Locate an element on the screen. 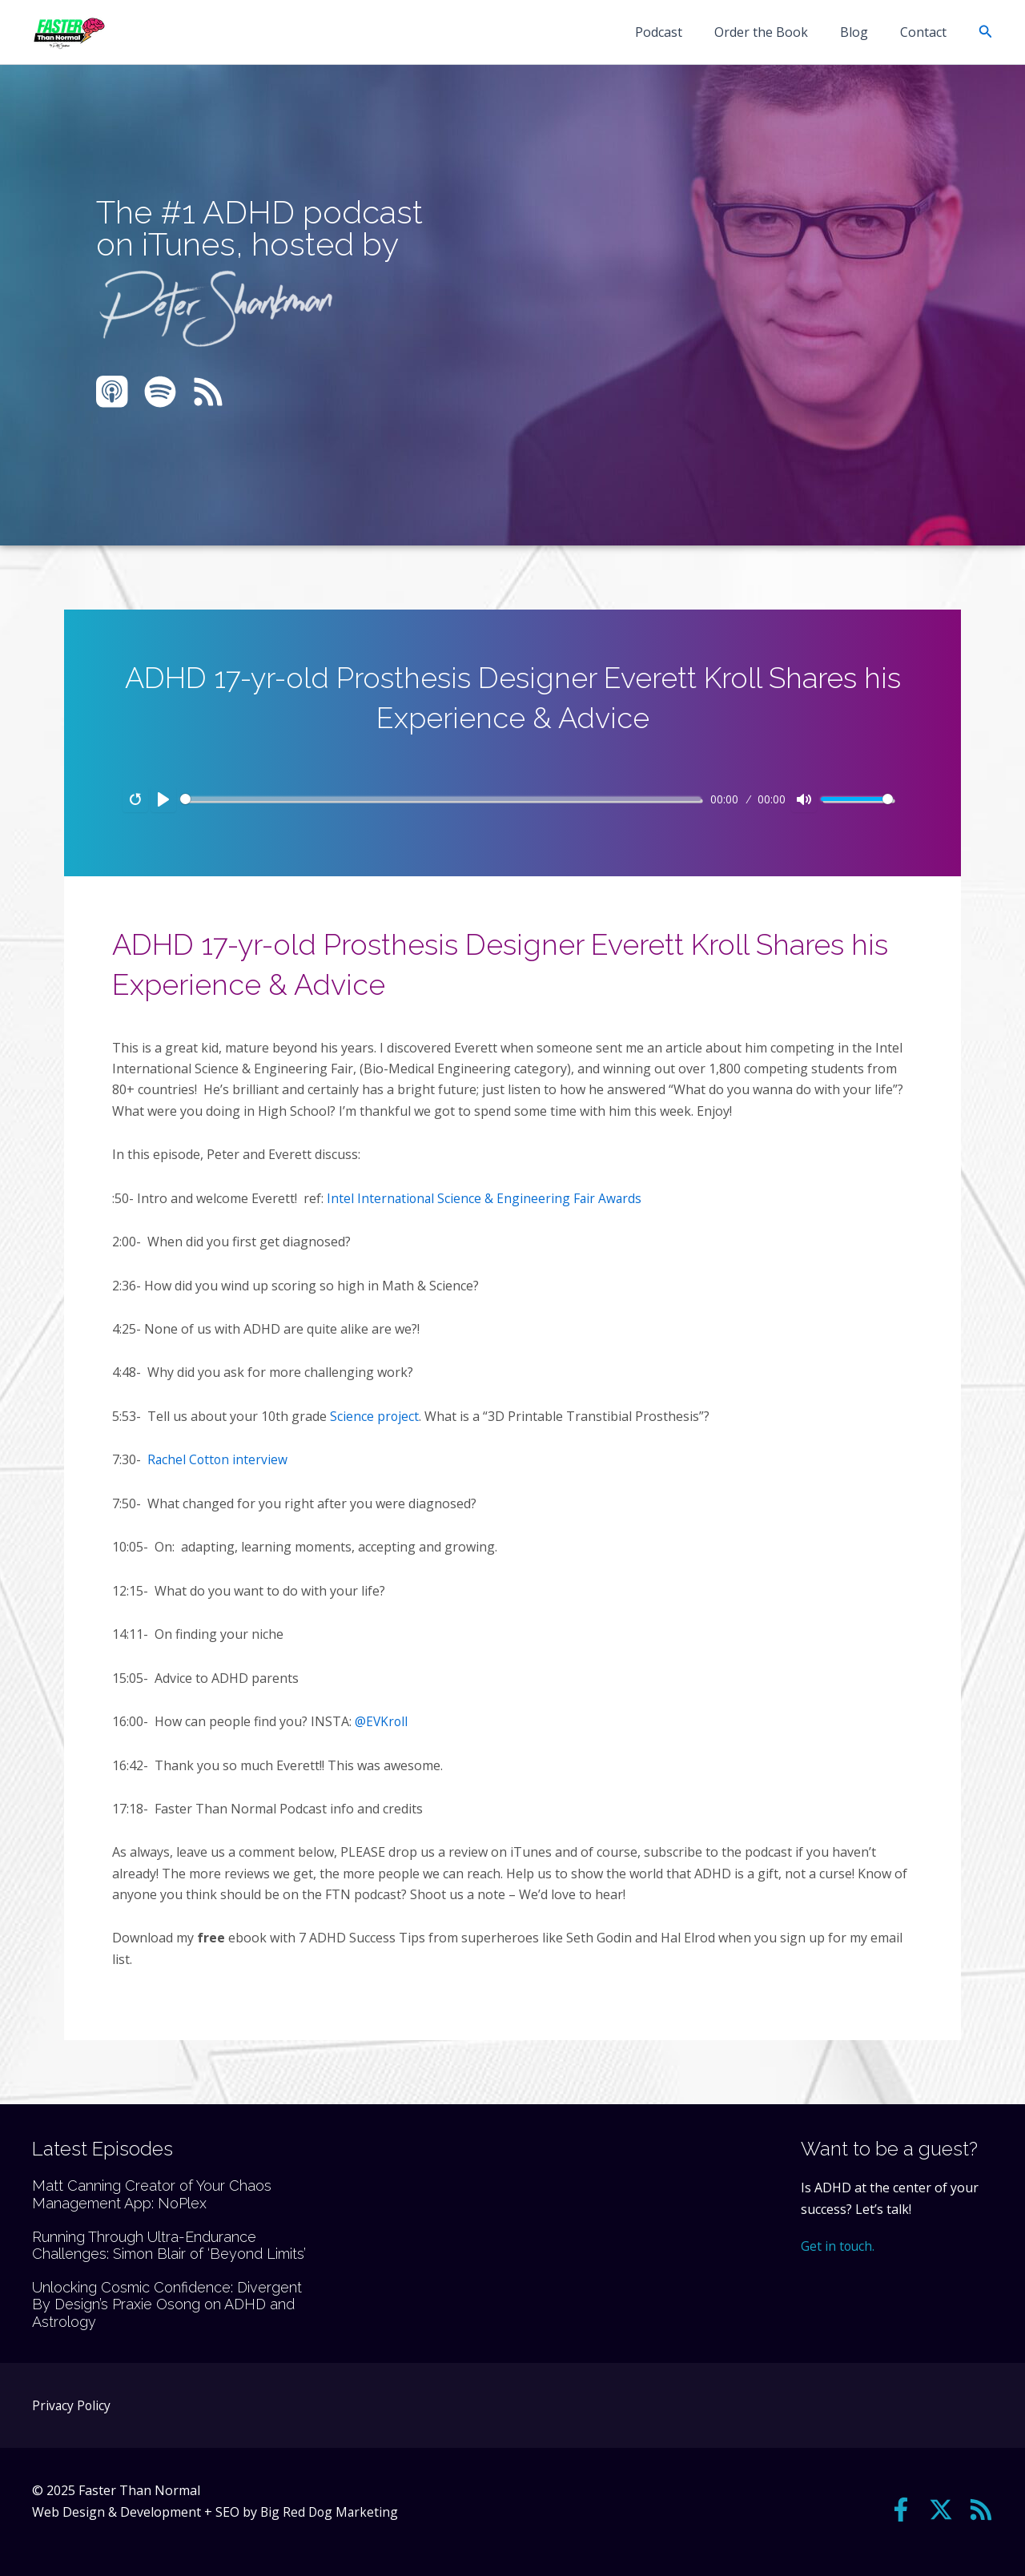 The height and width of the screenshot is (2576, 1025). [slider] is located at coordinates (440, 799).